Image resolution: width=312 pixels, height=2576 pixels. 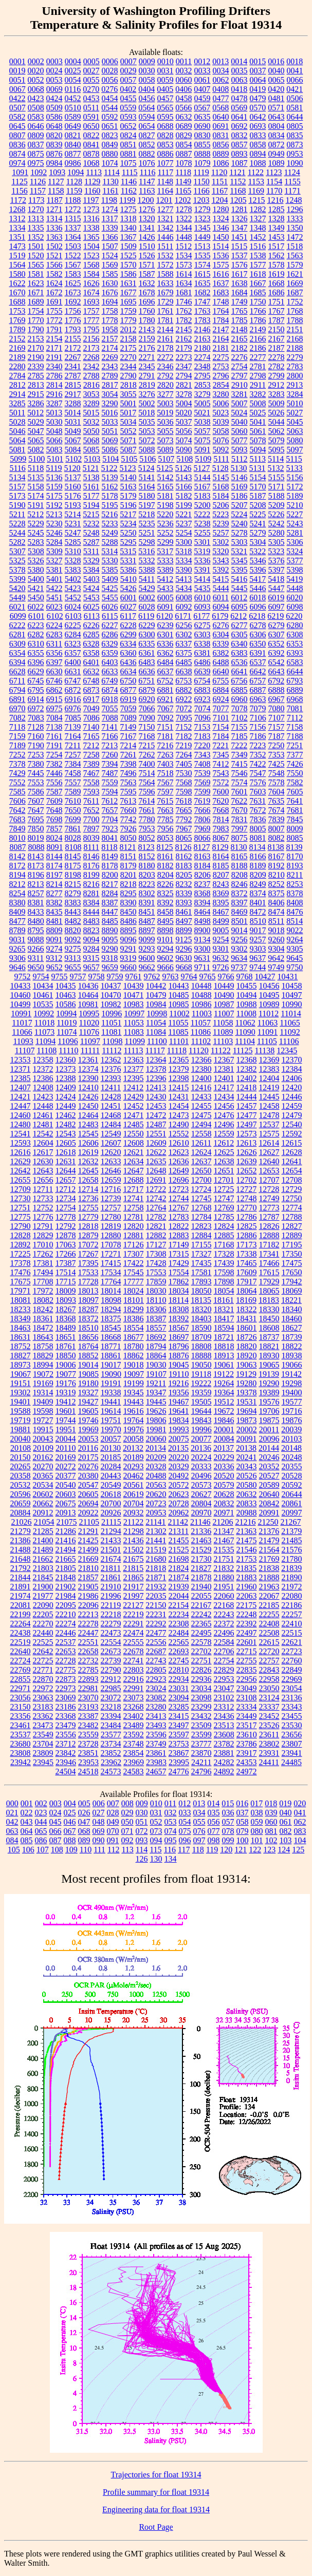 What do you see at coordinates (147, 477) in the screenshot?
I see `5141` at bounding box center [147, 477].